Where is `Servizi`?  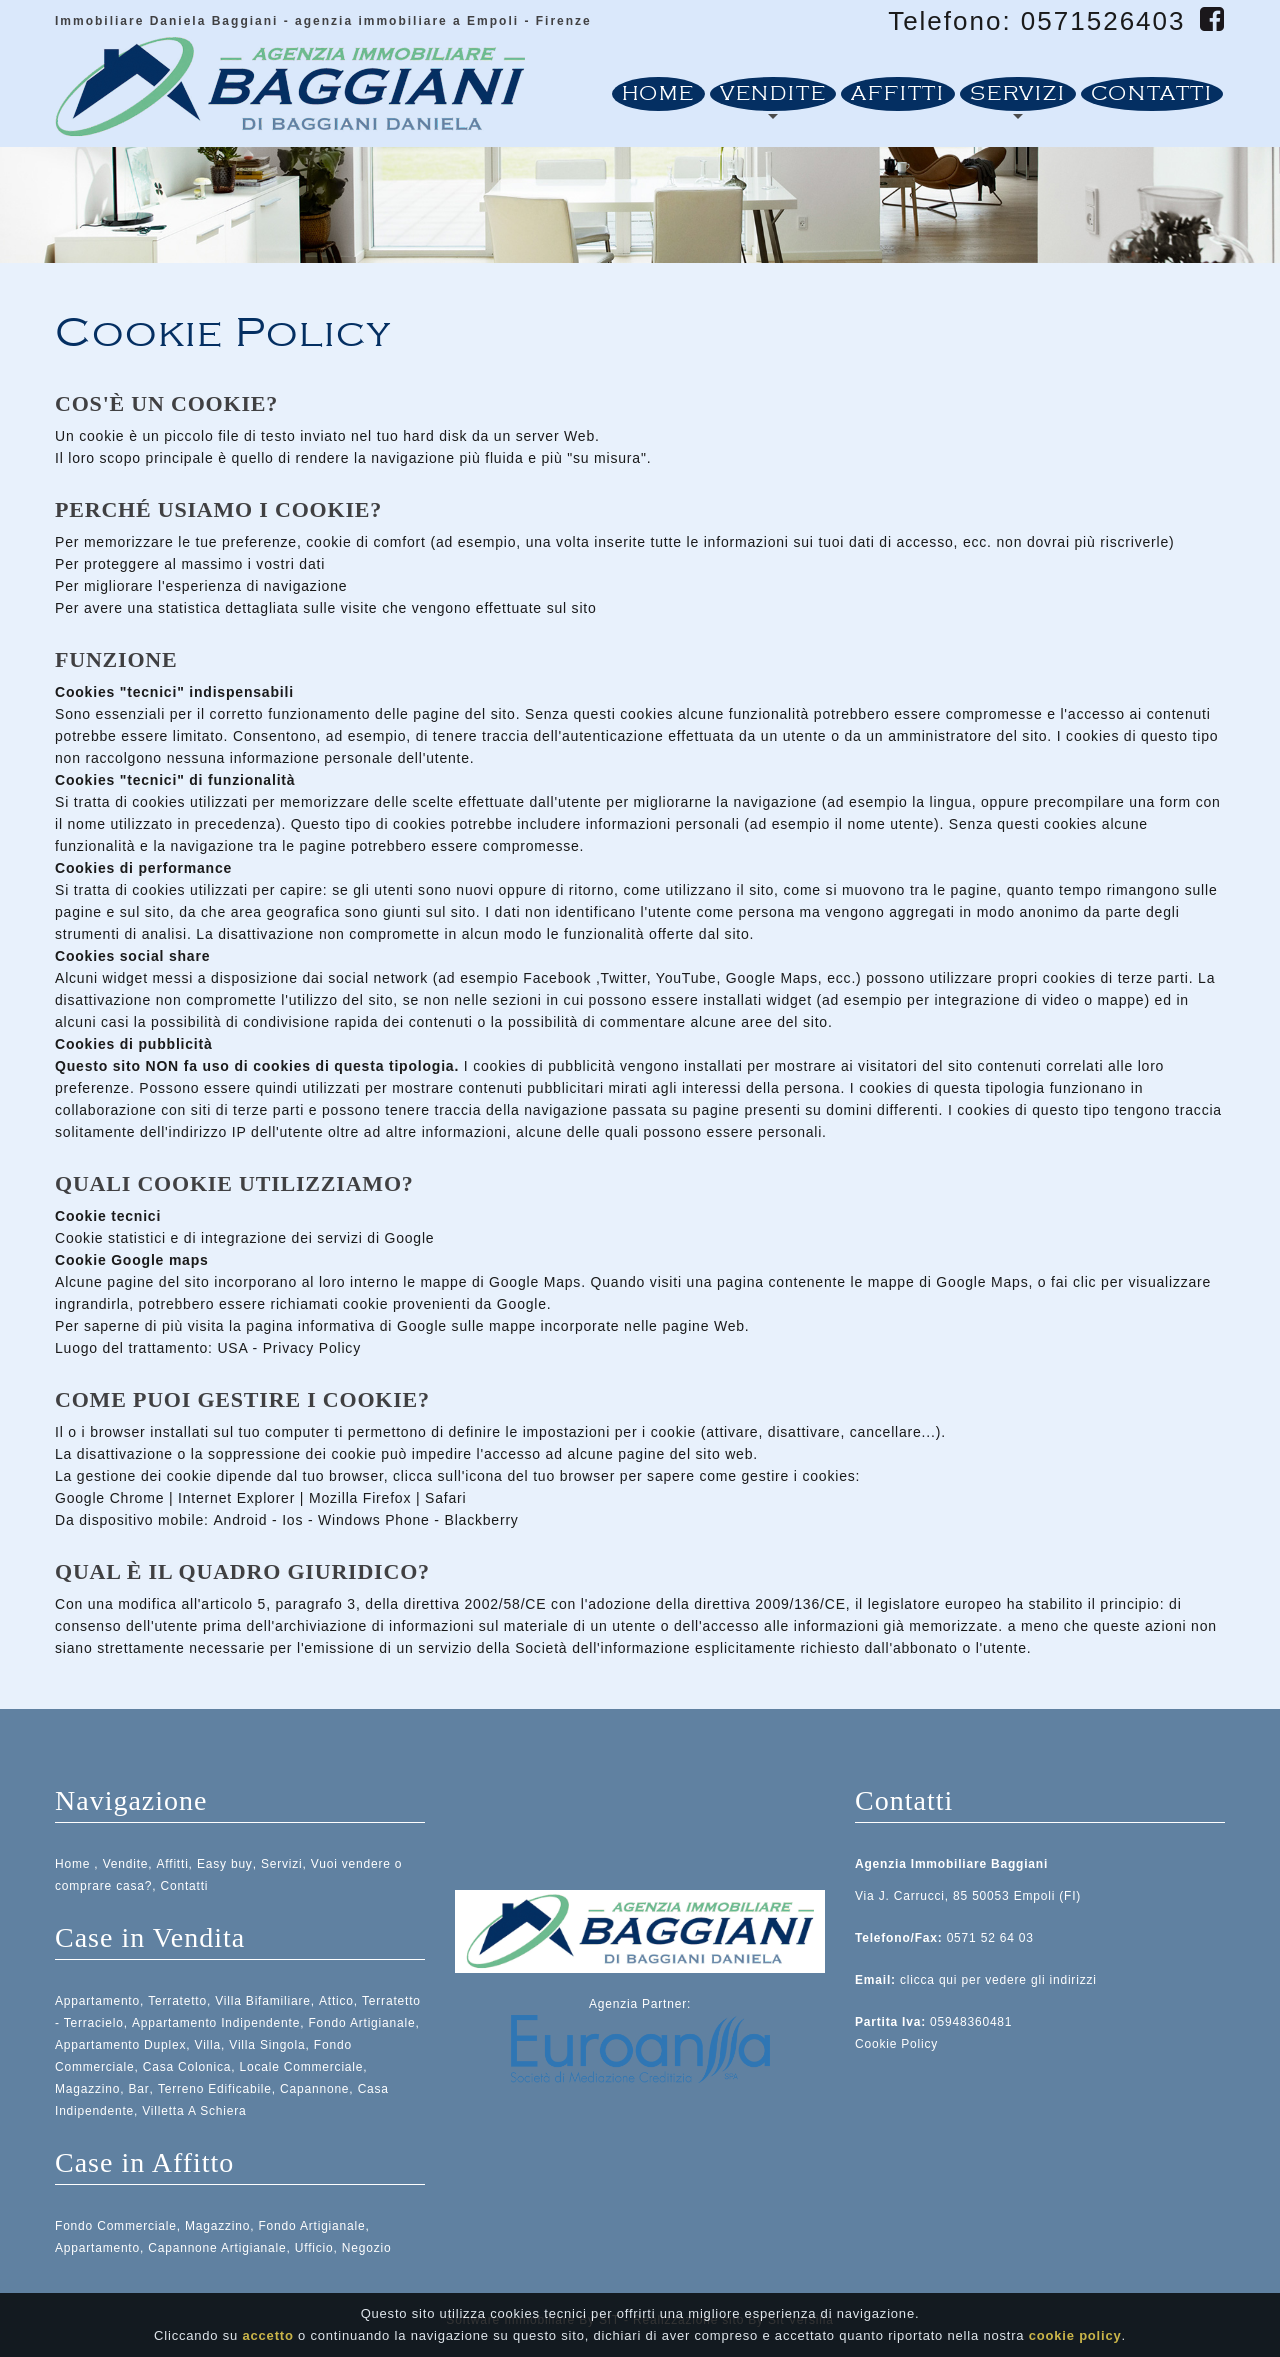
Servizi is located at coordinates (1018, 94).